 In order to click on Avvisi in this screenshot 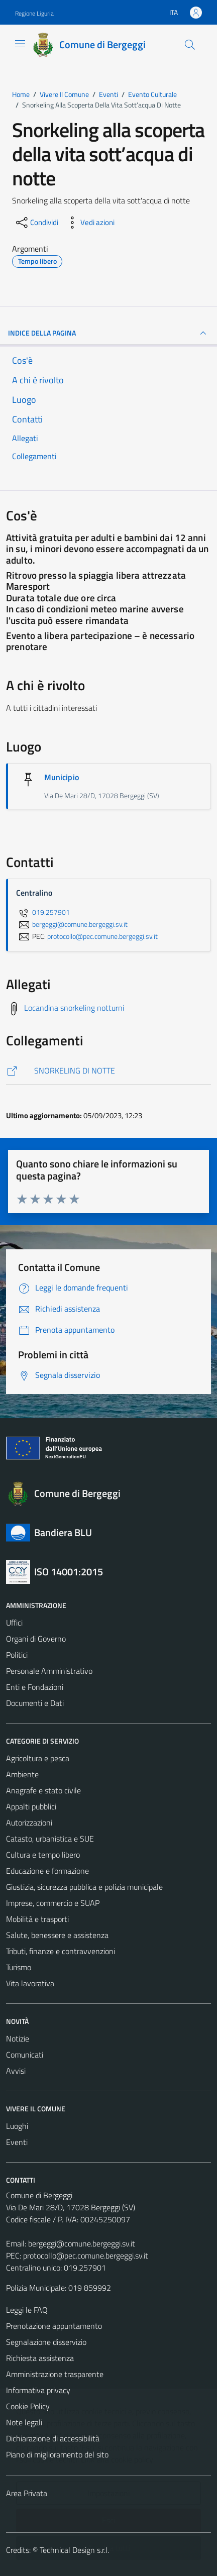, I will do `click(16, 2071)`.